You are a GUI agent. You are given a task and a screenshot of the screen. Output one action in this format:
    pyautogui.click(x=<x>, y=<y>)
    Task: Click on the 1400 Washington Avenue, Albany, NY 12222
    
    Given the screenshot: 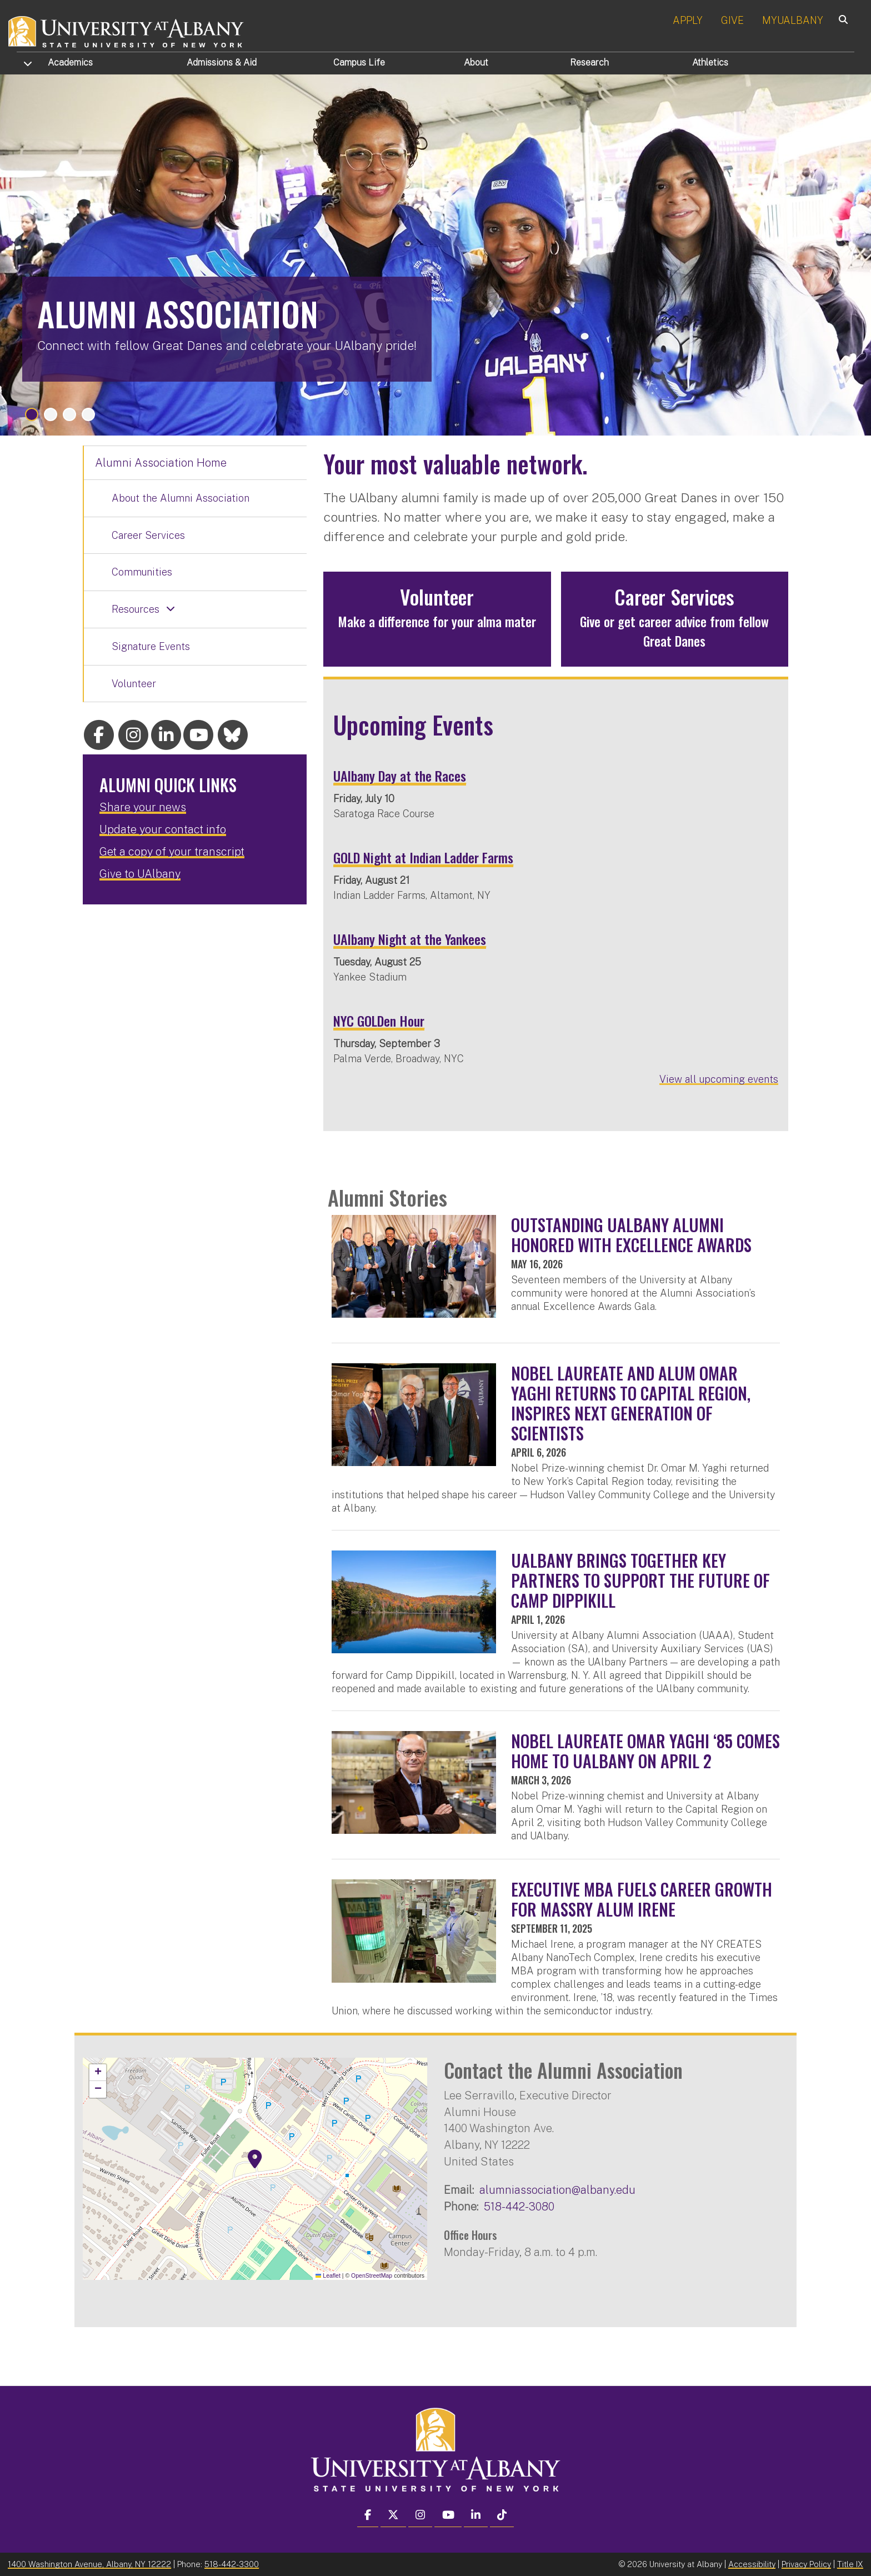 What is the action you would take?
    pyautogui.click(x=89, y=2564)
    